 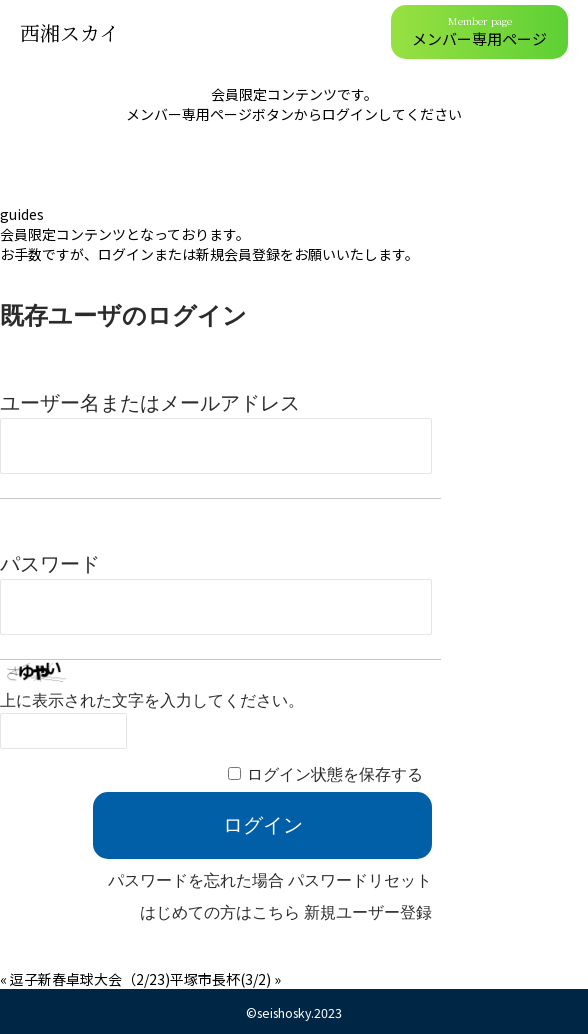 What do you see at coordinates (69, 32) in the screenshot?
I see `西湘スカイ` at bounding box center [69, 32].